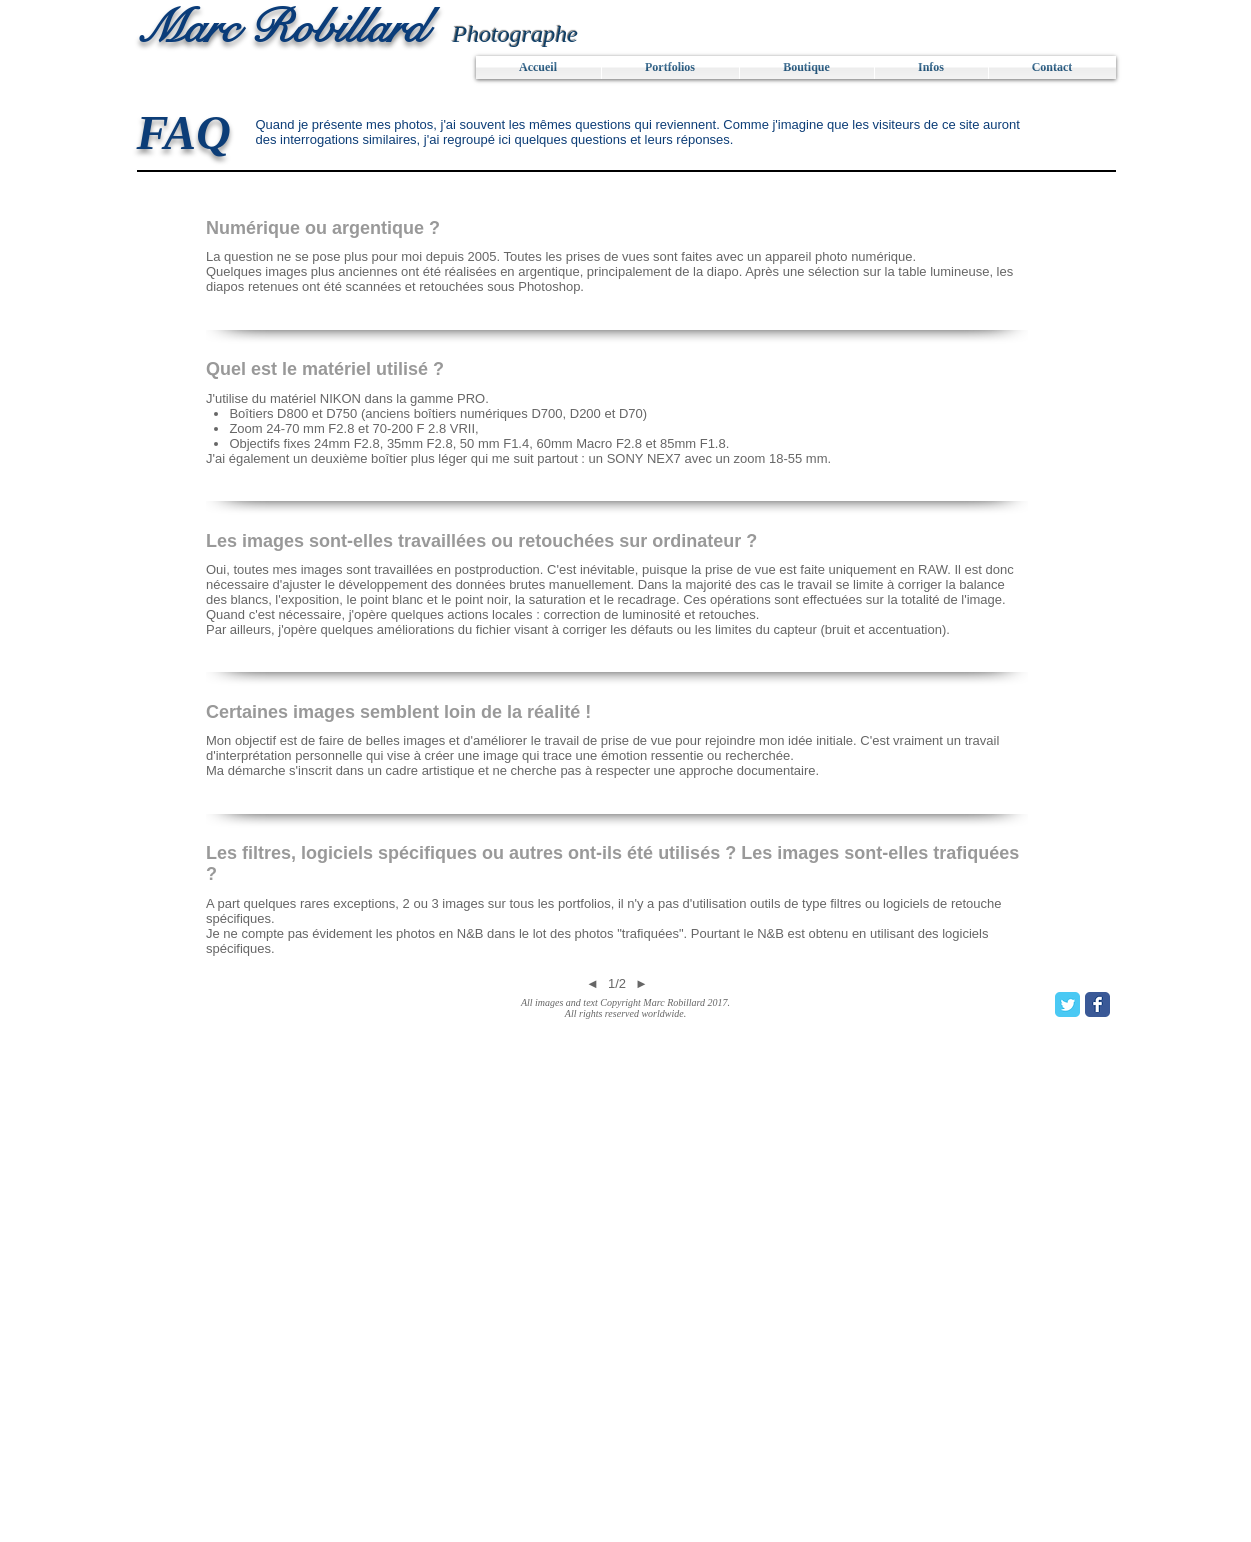 This screenshot has width=1251, height=1542. Describe the element at coordinates (261, 1012) in the screenshot. I see `[Bouton J'aime Facebook]` at that location.